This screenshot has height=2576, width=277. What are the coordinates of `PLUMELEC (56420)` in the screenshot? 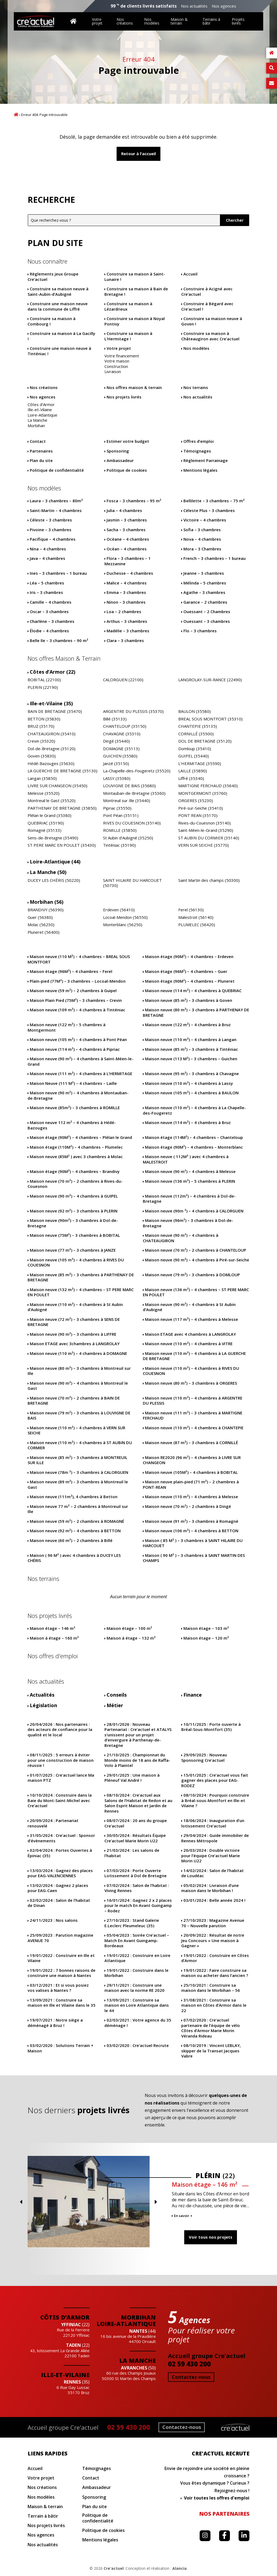 It's located at (196, 924).